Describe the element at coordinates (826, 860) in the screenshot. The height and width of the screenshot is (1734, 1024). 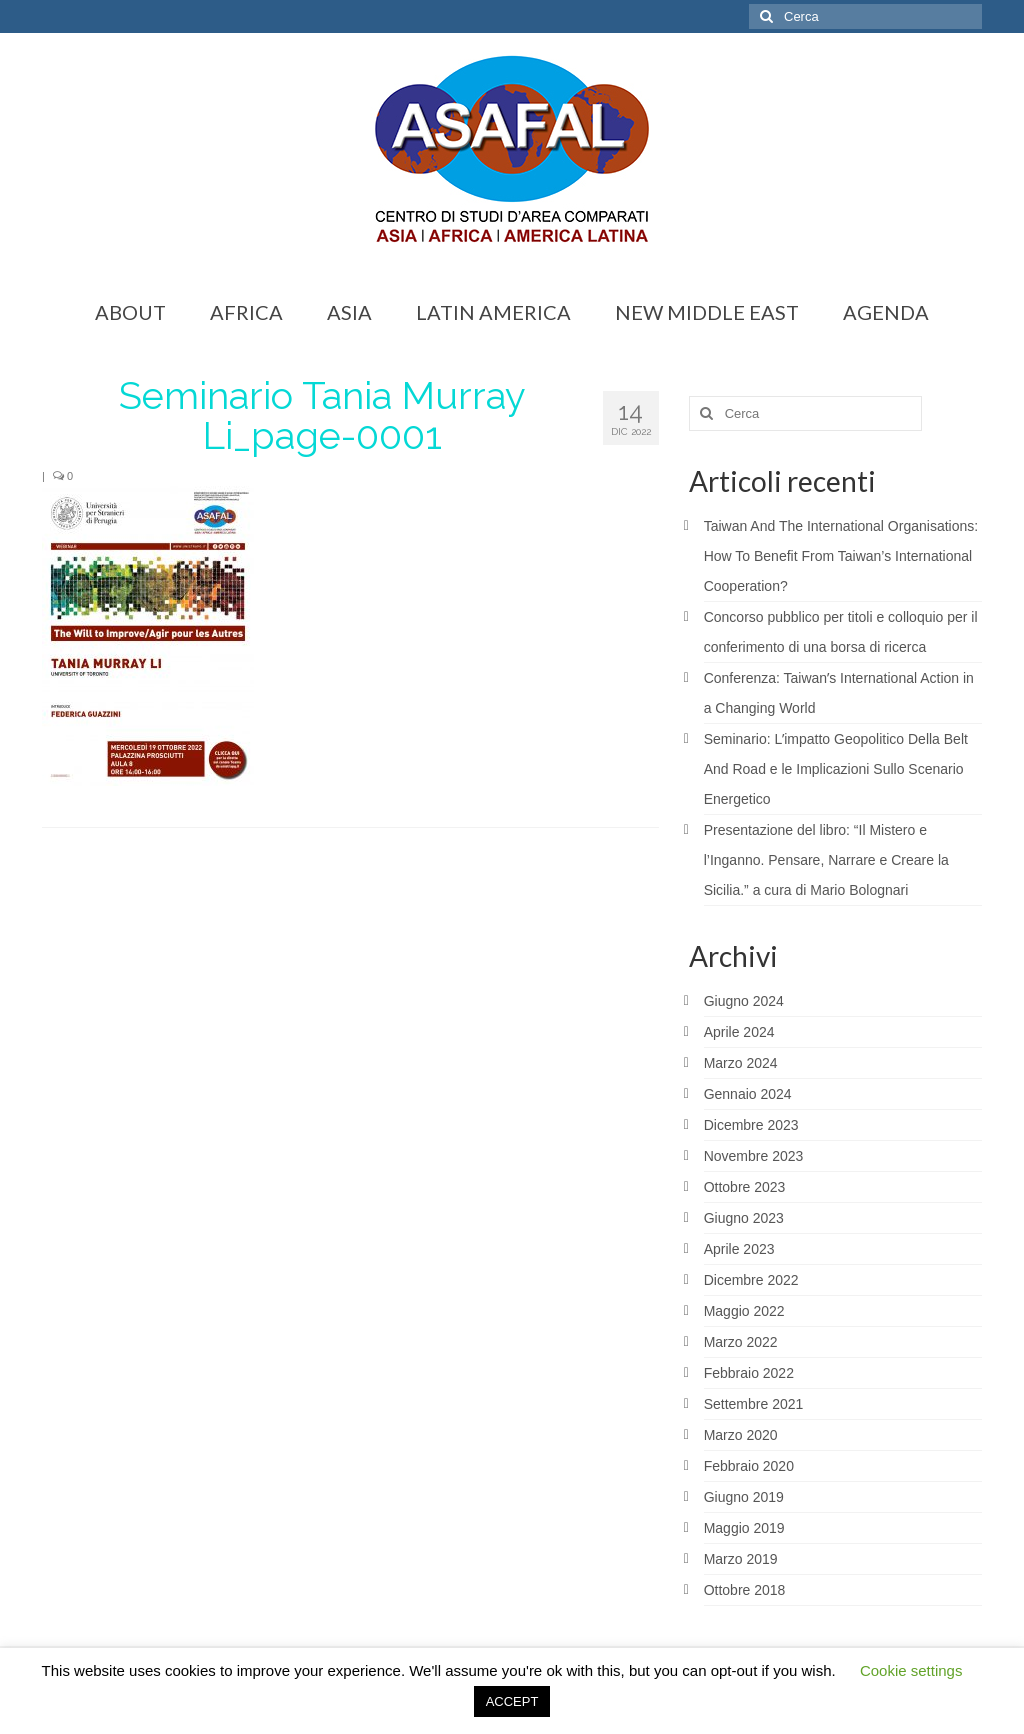
I see `Presentazione del libro: “Il Mistero e l’Inganno. Pensare, Narrare e Creare la Sicilia.” a cura di Mario Bolognari` at that location.